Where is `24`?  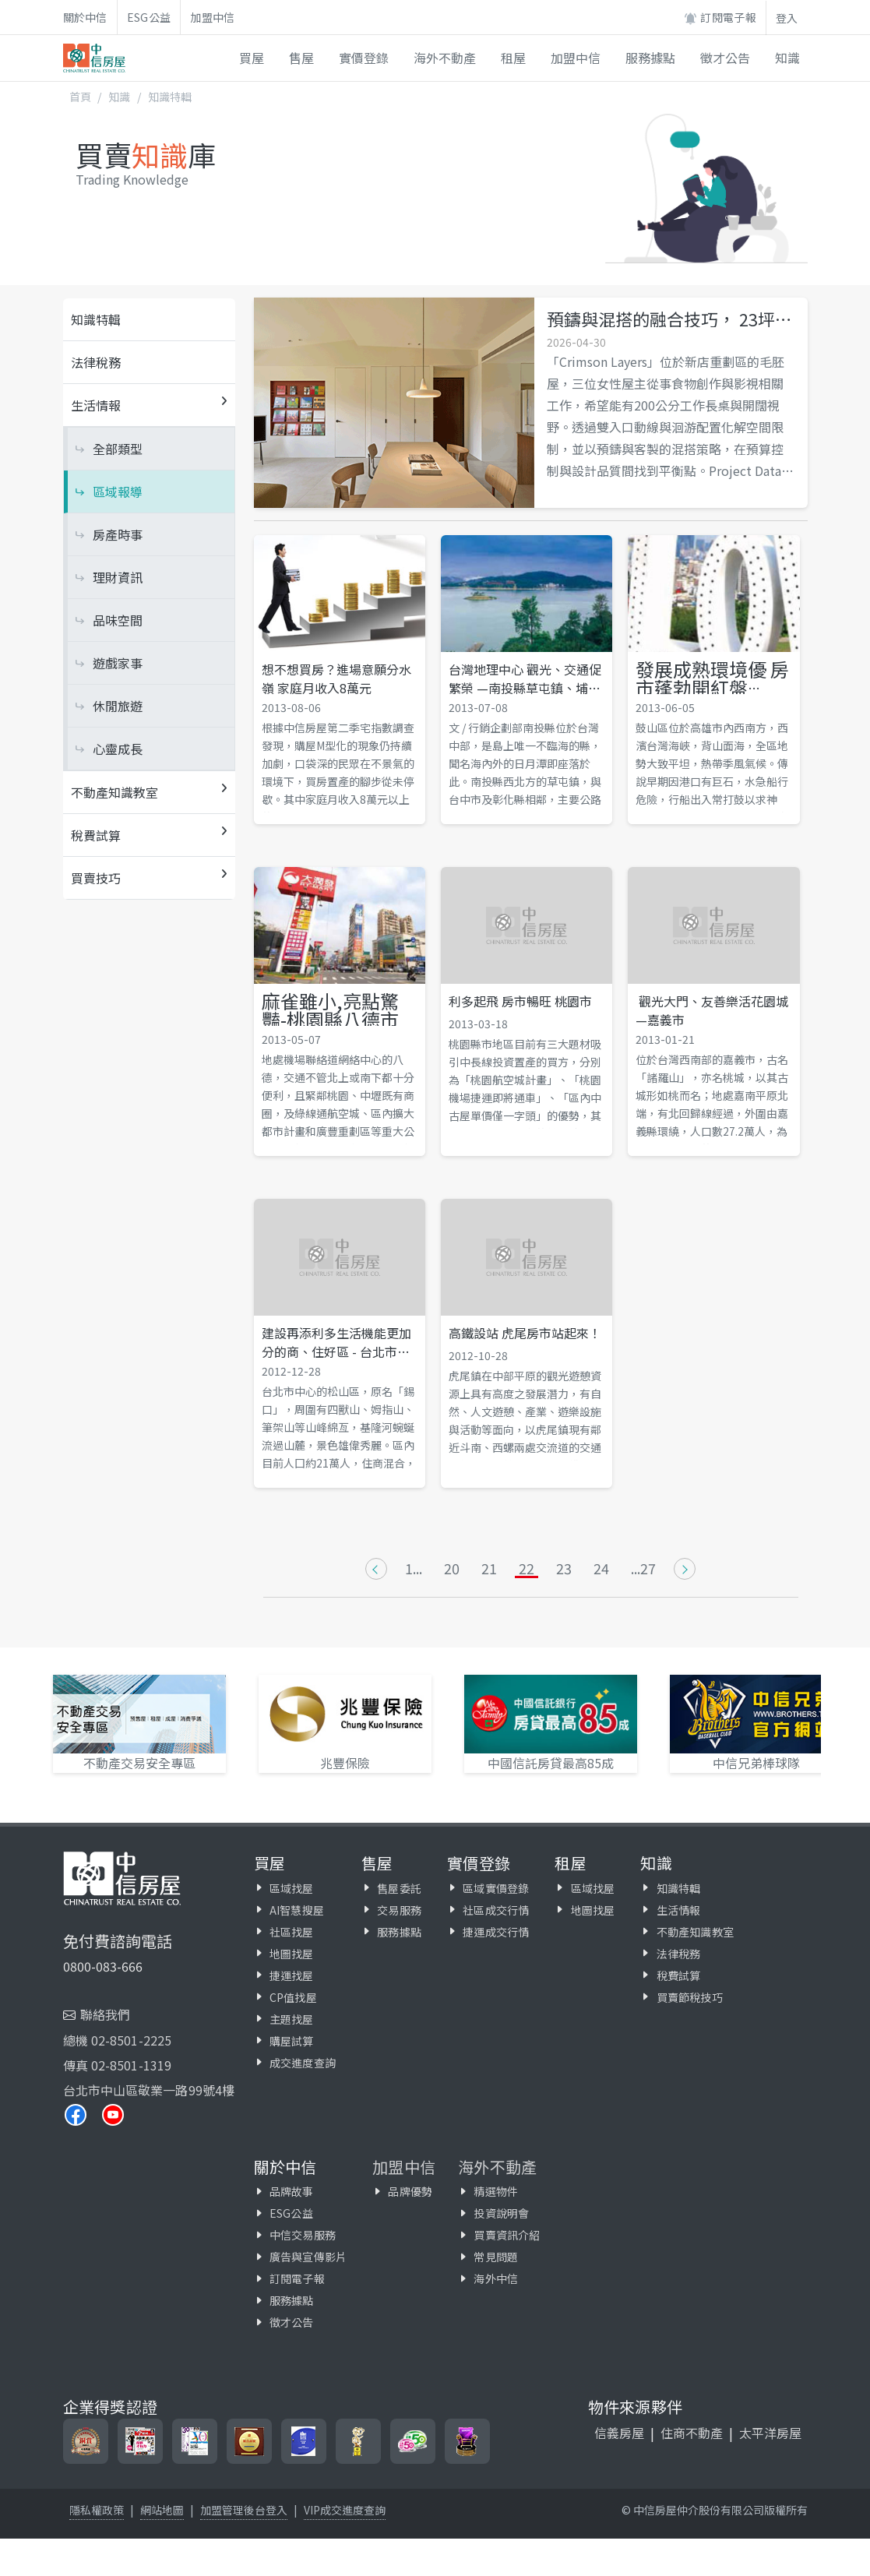
24 is located at coordinates (601, 1569).